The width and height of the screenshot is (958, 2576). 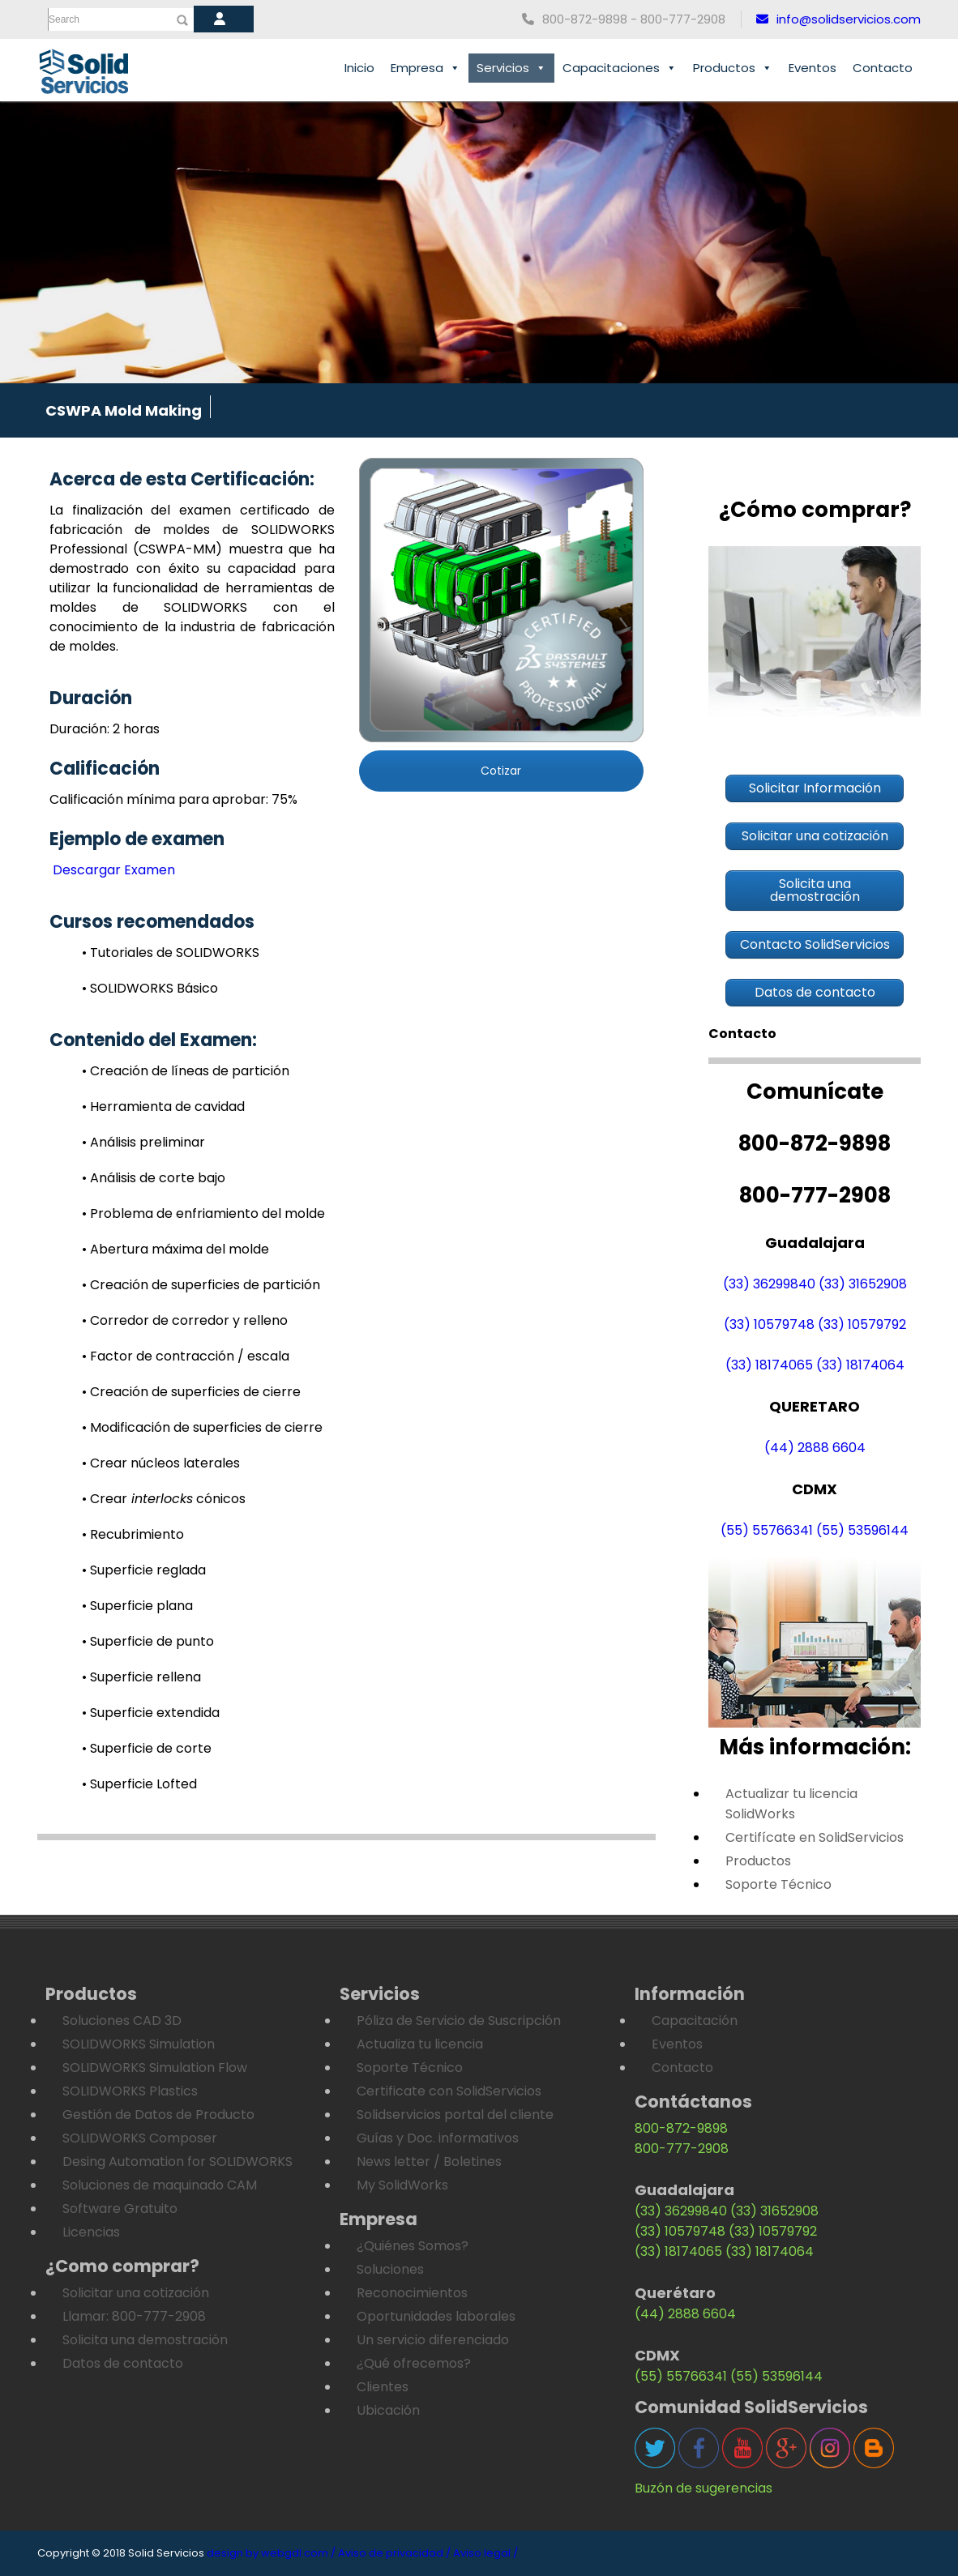 What do you see at coordinates (619, 68) in the screenshot?
I see `Capacitaciones` at bounding box center [619, 68].